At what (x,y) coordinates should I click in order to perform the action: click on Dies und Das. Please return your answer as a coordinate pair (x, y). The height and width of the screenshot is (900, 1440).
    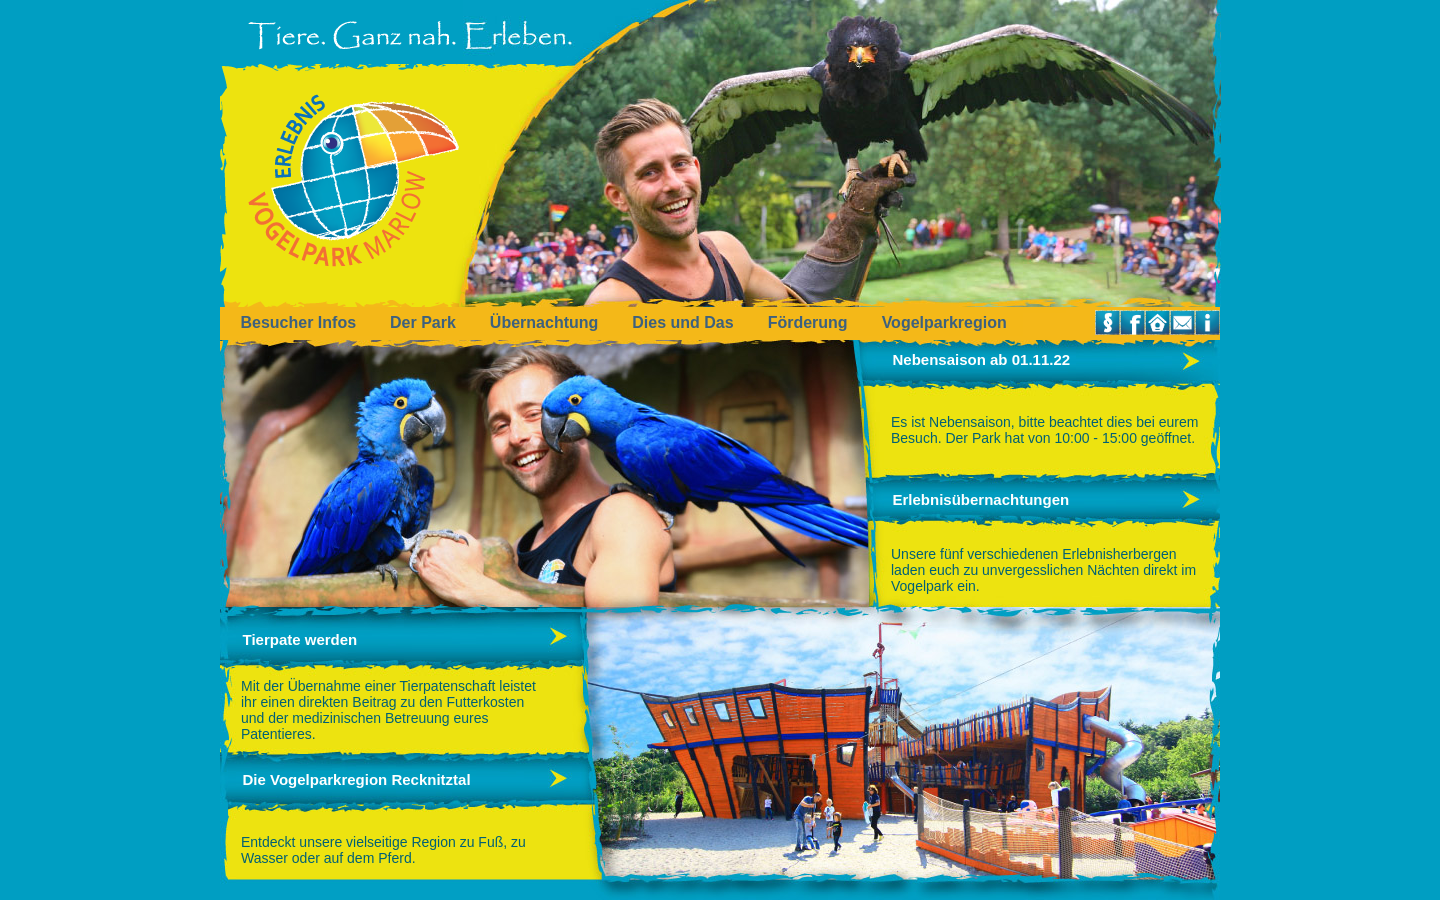
    Looking at the image, I should click on (682, 322).